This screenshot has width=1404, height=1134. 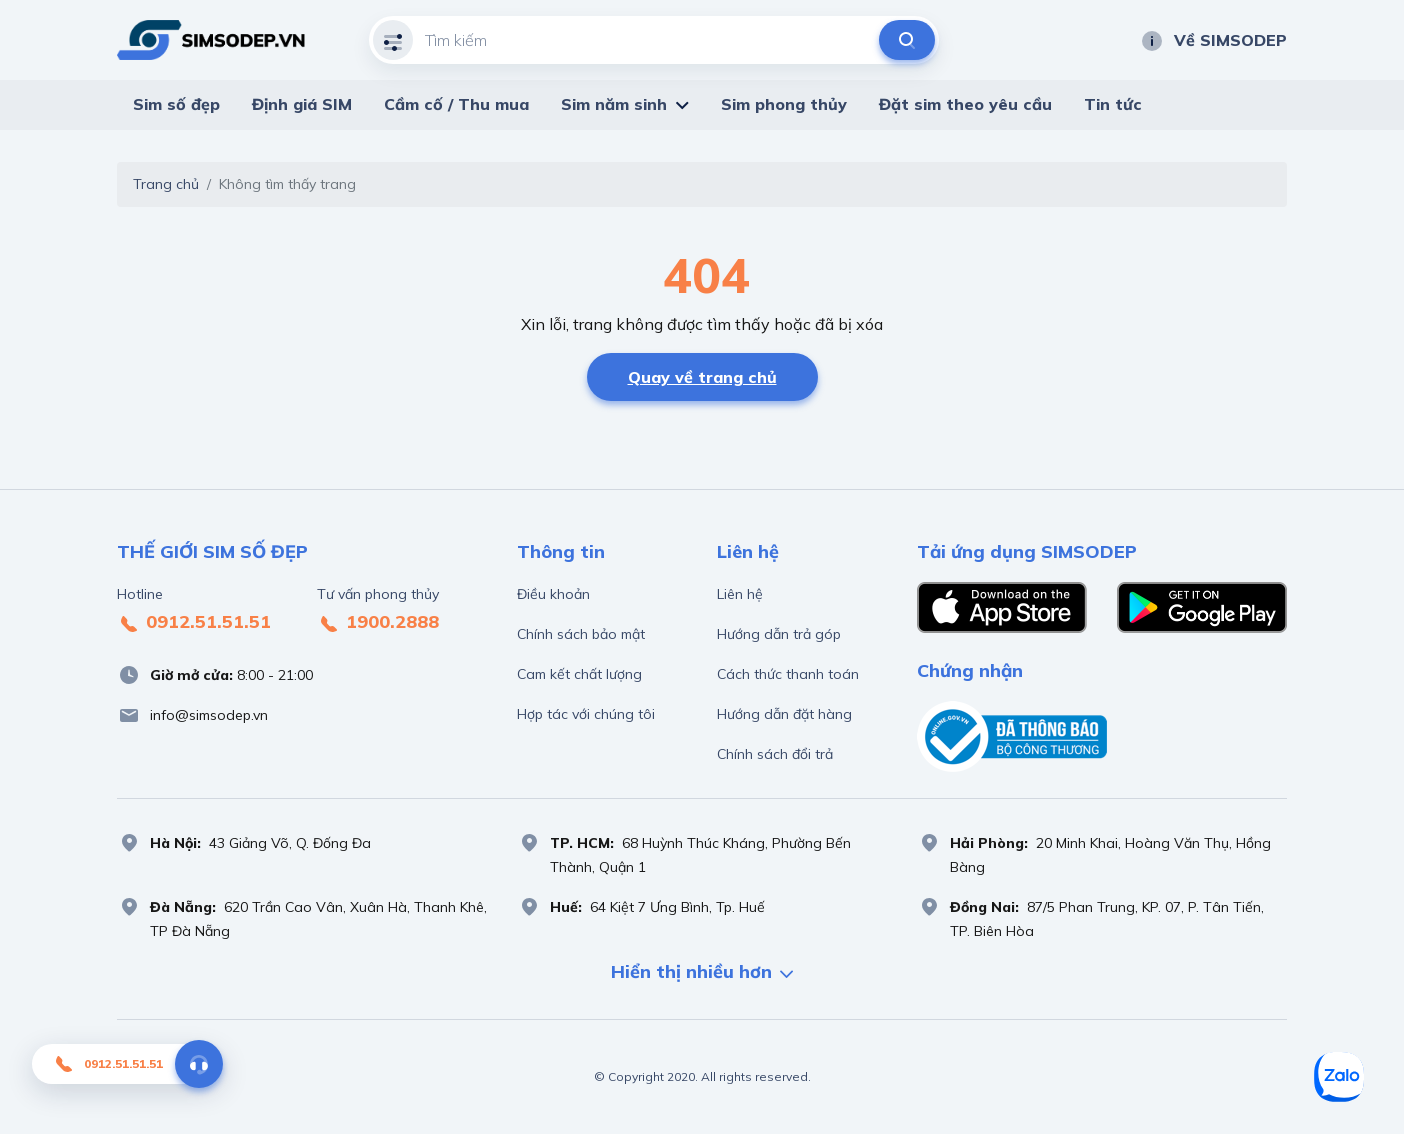 What do you see at coordinates (586, 714) in the screenshot?
I see `Hợp tác với chúng tôi` at bounding box center [586, 714].